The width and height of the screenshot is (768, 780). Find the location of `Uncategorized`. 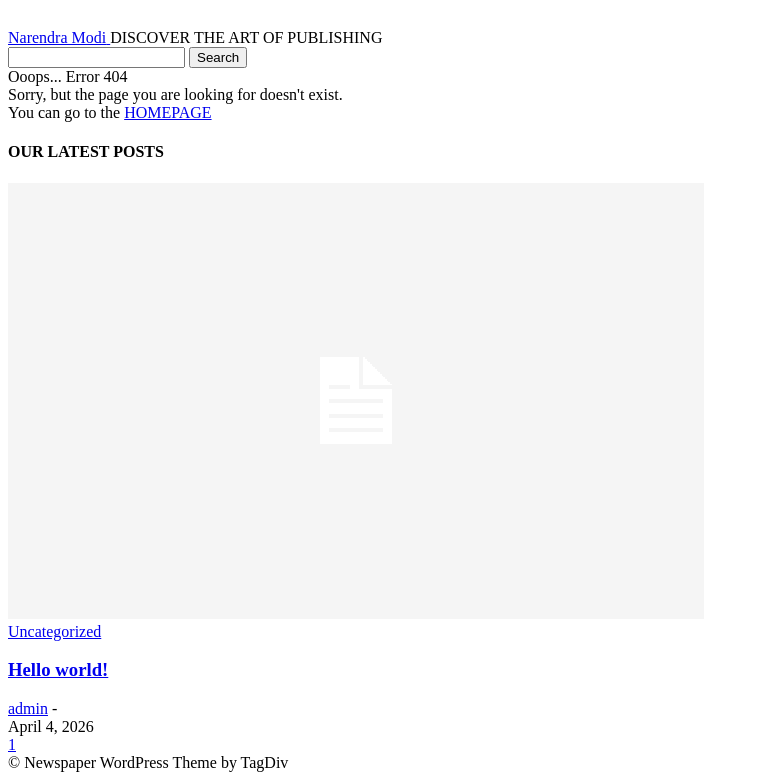

Uncategorized is located at coordinates (54, 631).